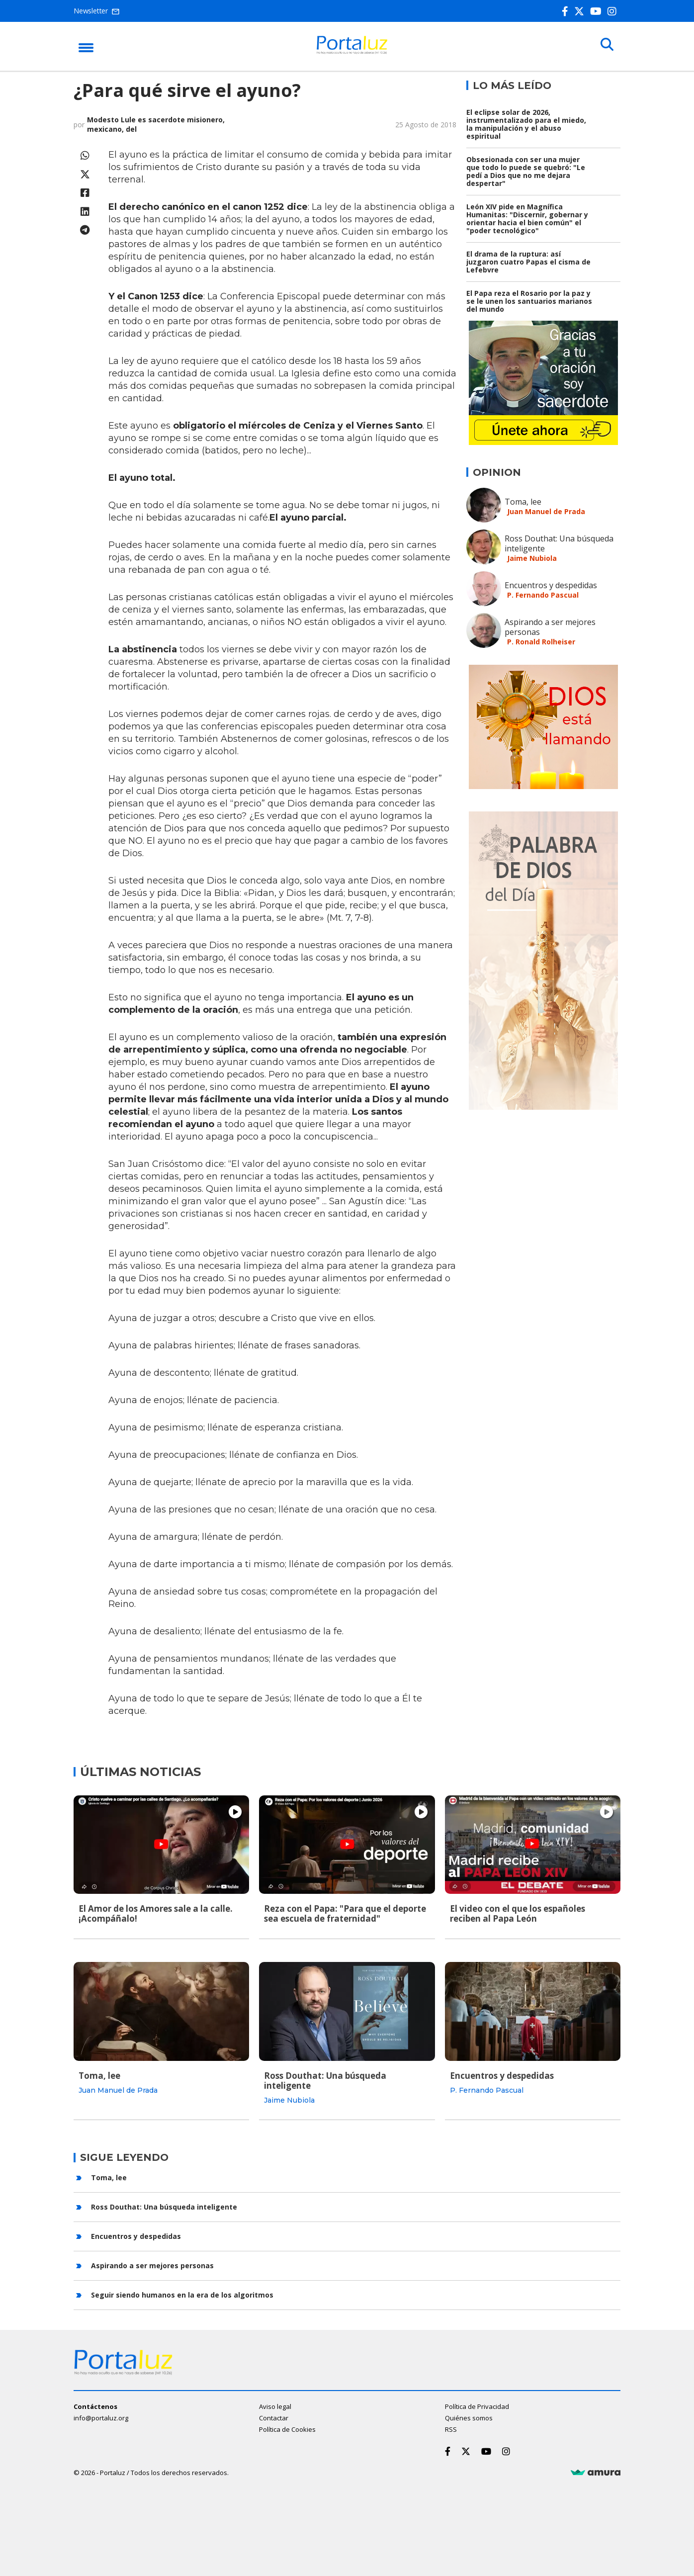 The image size is (694, 2576). What do you see at coordinates (541, 641) in the screenshot?
I see `P. Ronald Rolheiser` at bounding box center [541, 641].